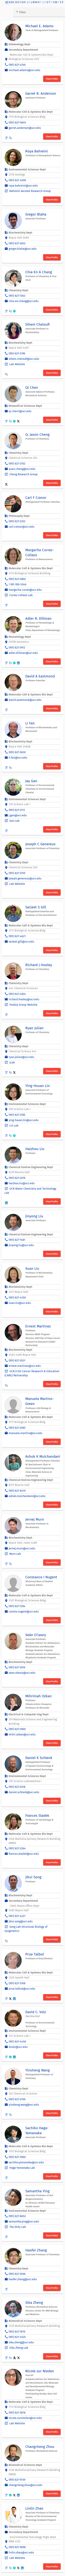  Describe the element at coordinates (27, 1496) in the screenshot. I see `ashok.mulchandani@ucr.edu` at that location.